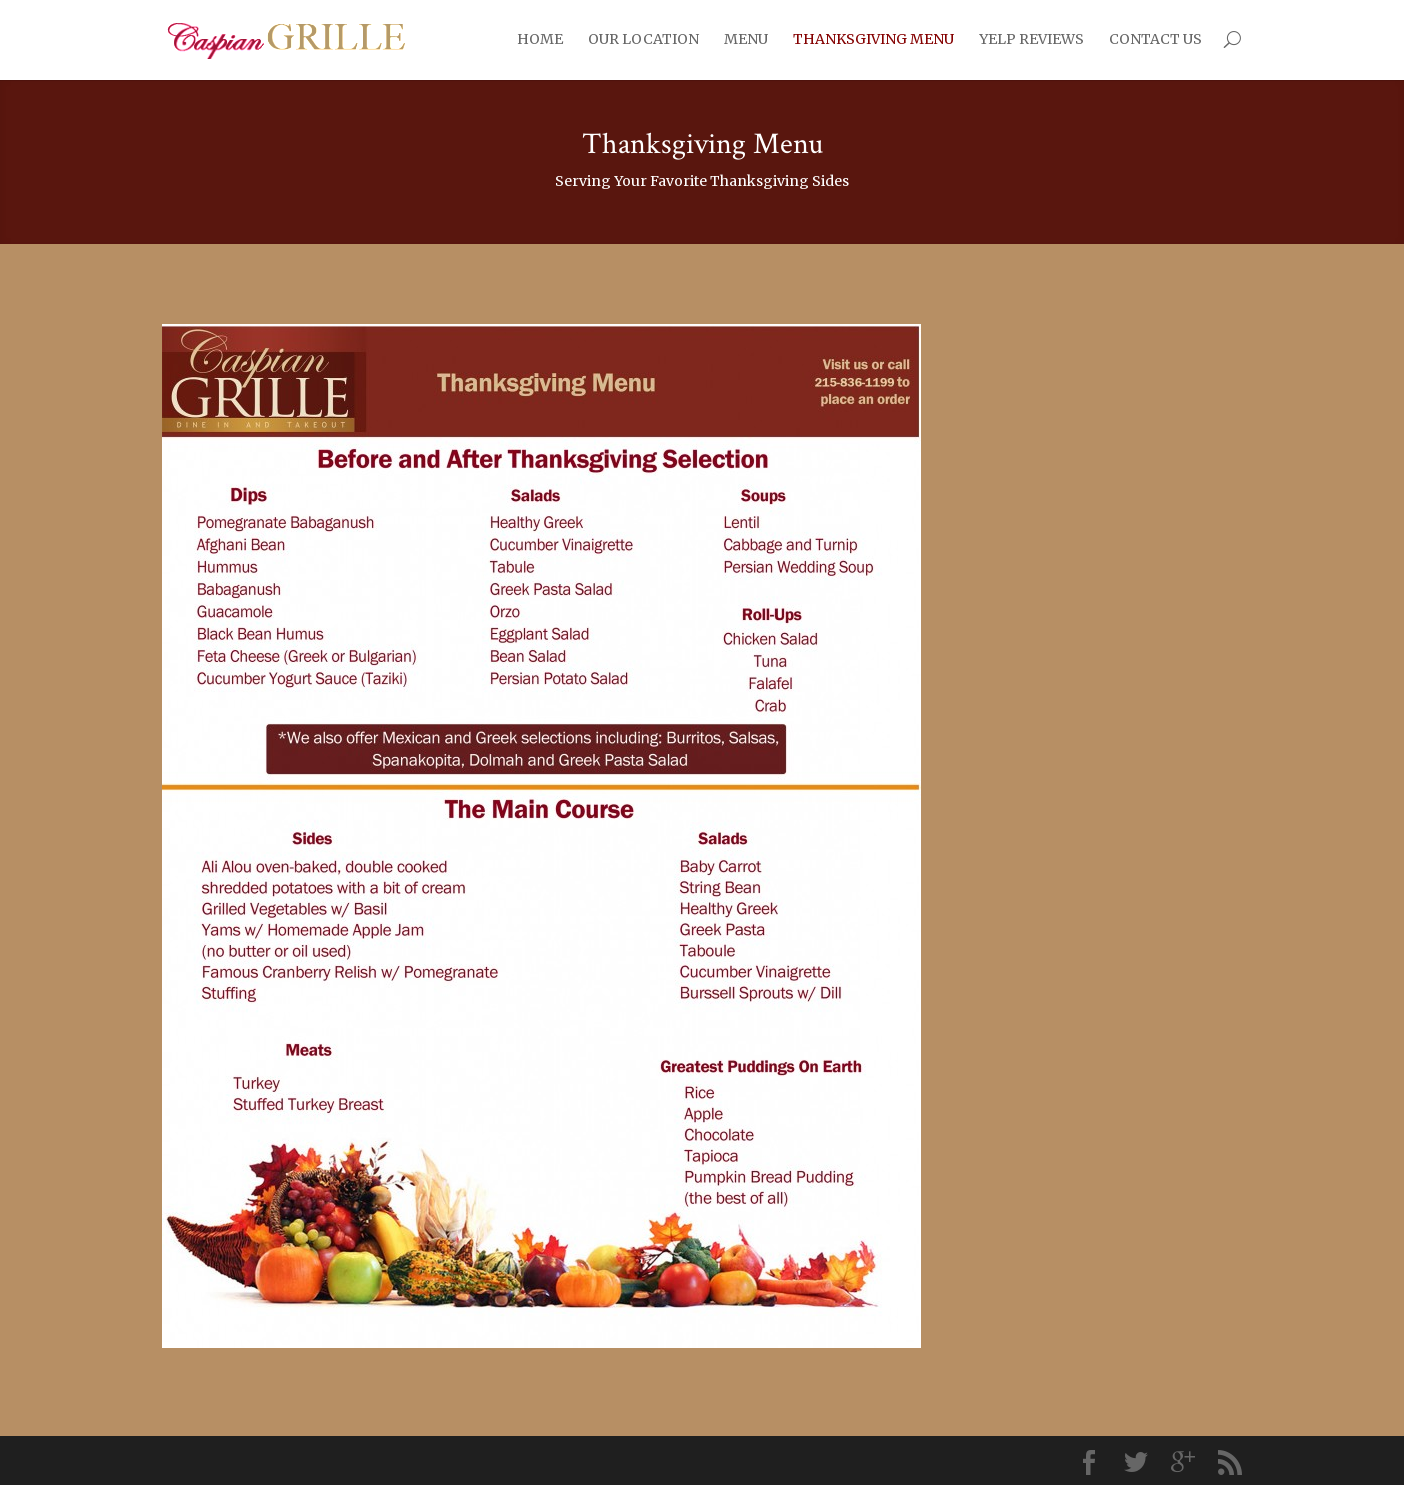  Describe the element at coordinates (643, 39) in the screenshot. I see `OUR LOCATION` at that location.